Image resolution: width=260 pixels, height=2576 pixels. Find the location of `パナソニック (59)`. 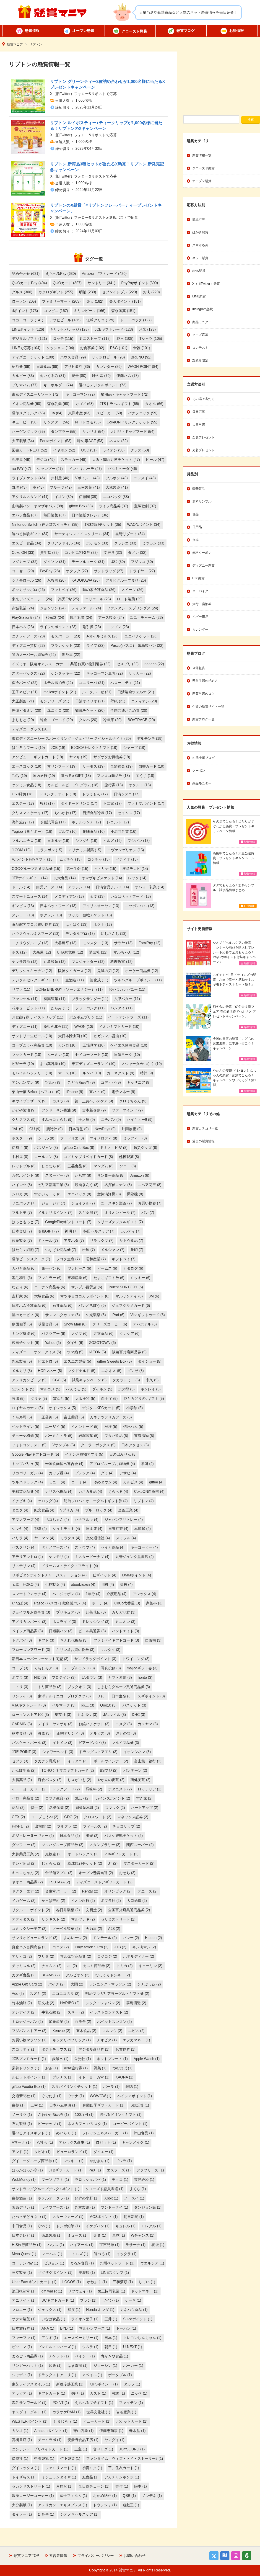

パナソニック (59) is located at coordinates (142, 413).